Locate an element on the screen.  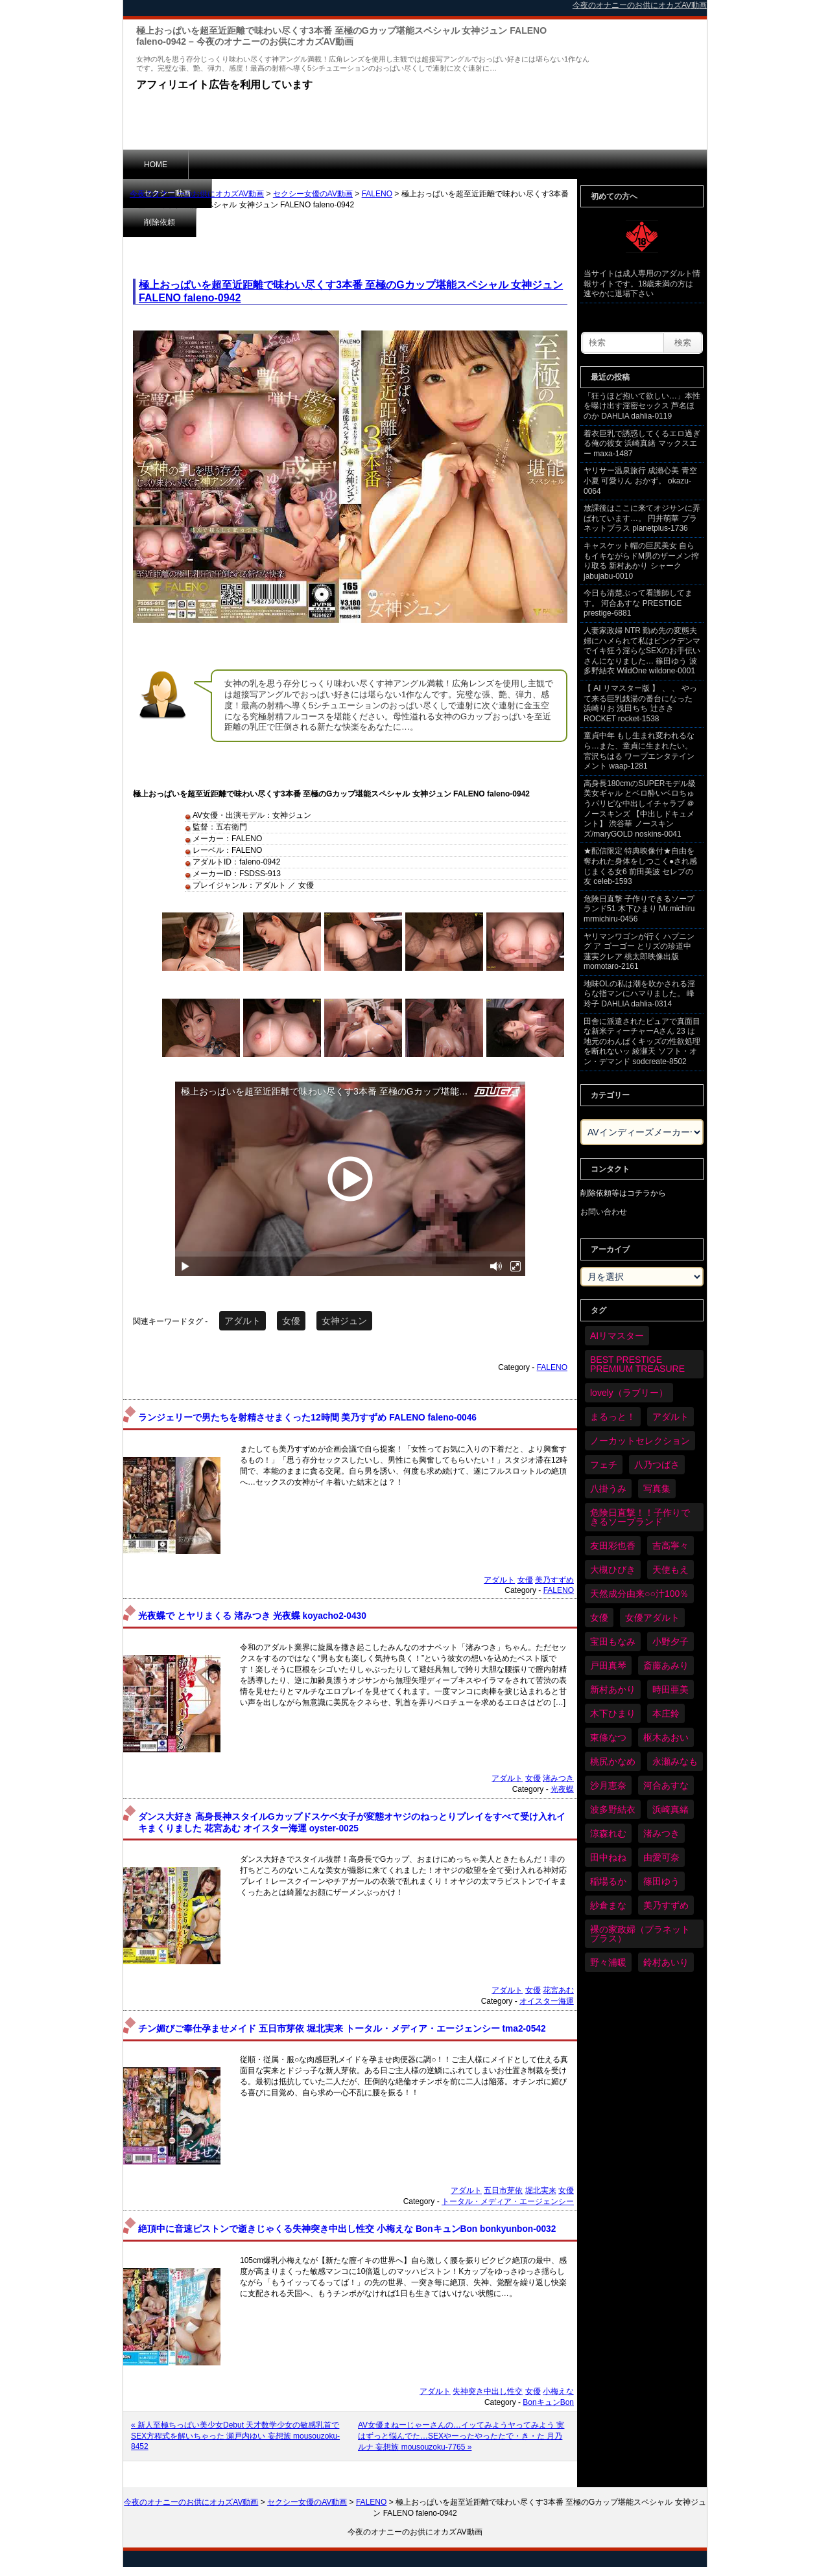
セクシー女優のAV動画 is located at coordinates (313, 193).